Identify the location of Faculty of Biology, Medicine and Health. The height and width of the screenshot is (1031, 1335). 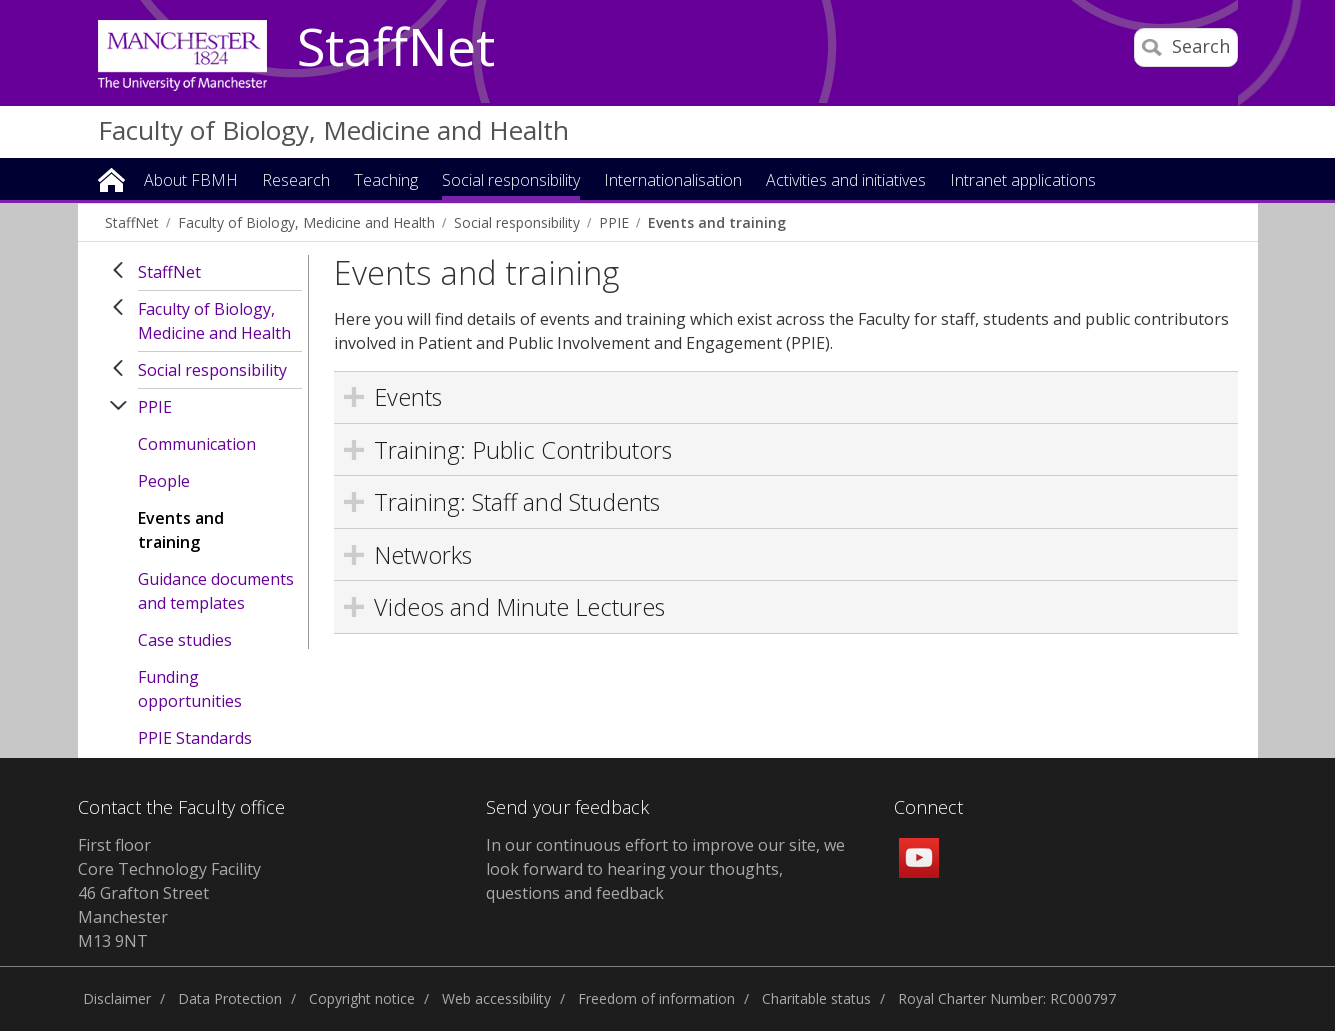
(333, 130).